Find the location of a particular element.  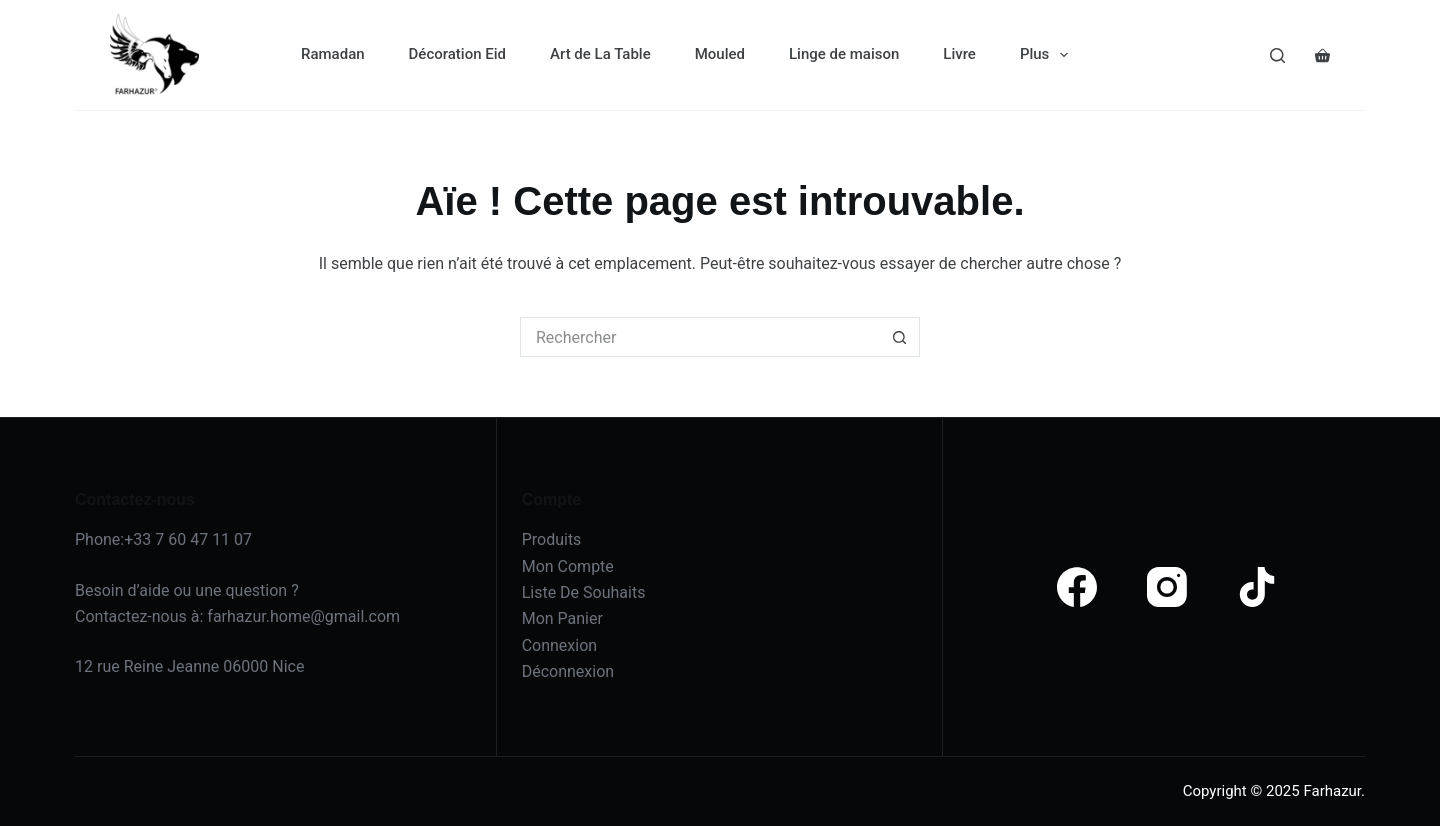

Décoration Eid is located at coordinates (457, 54).